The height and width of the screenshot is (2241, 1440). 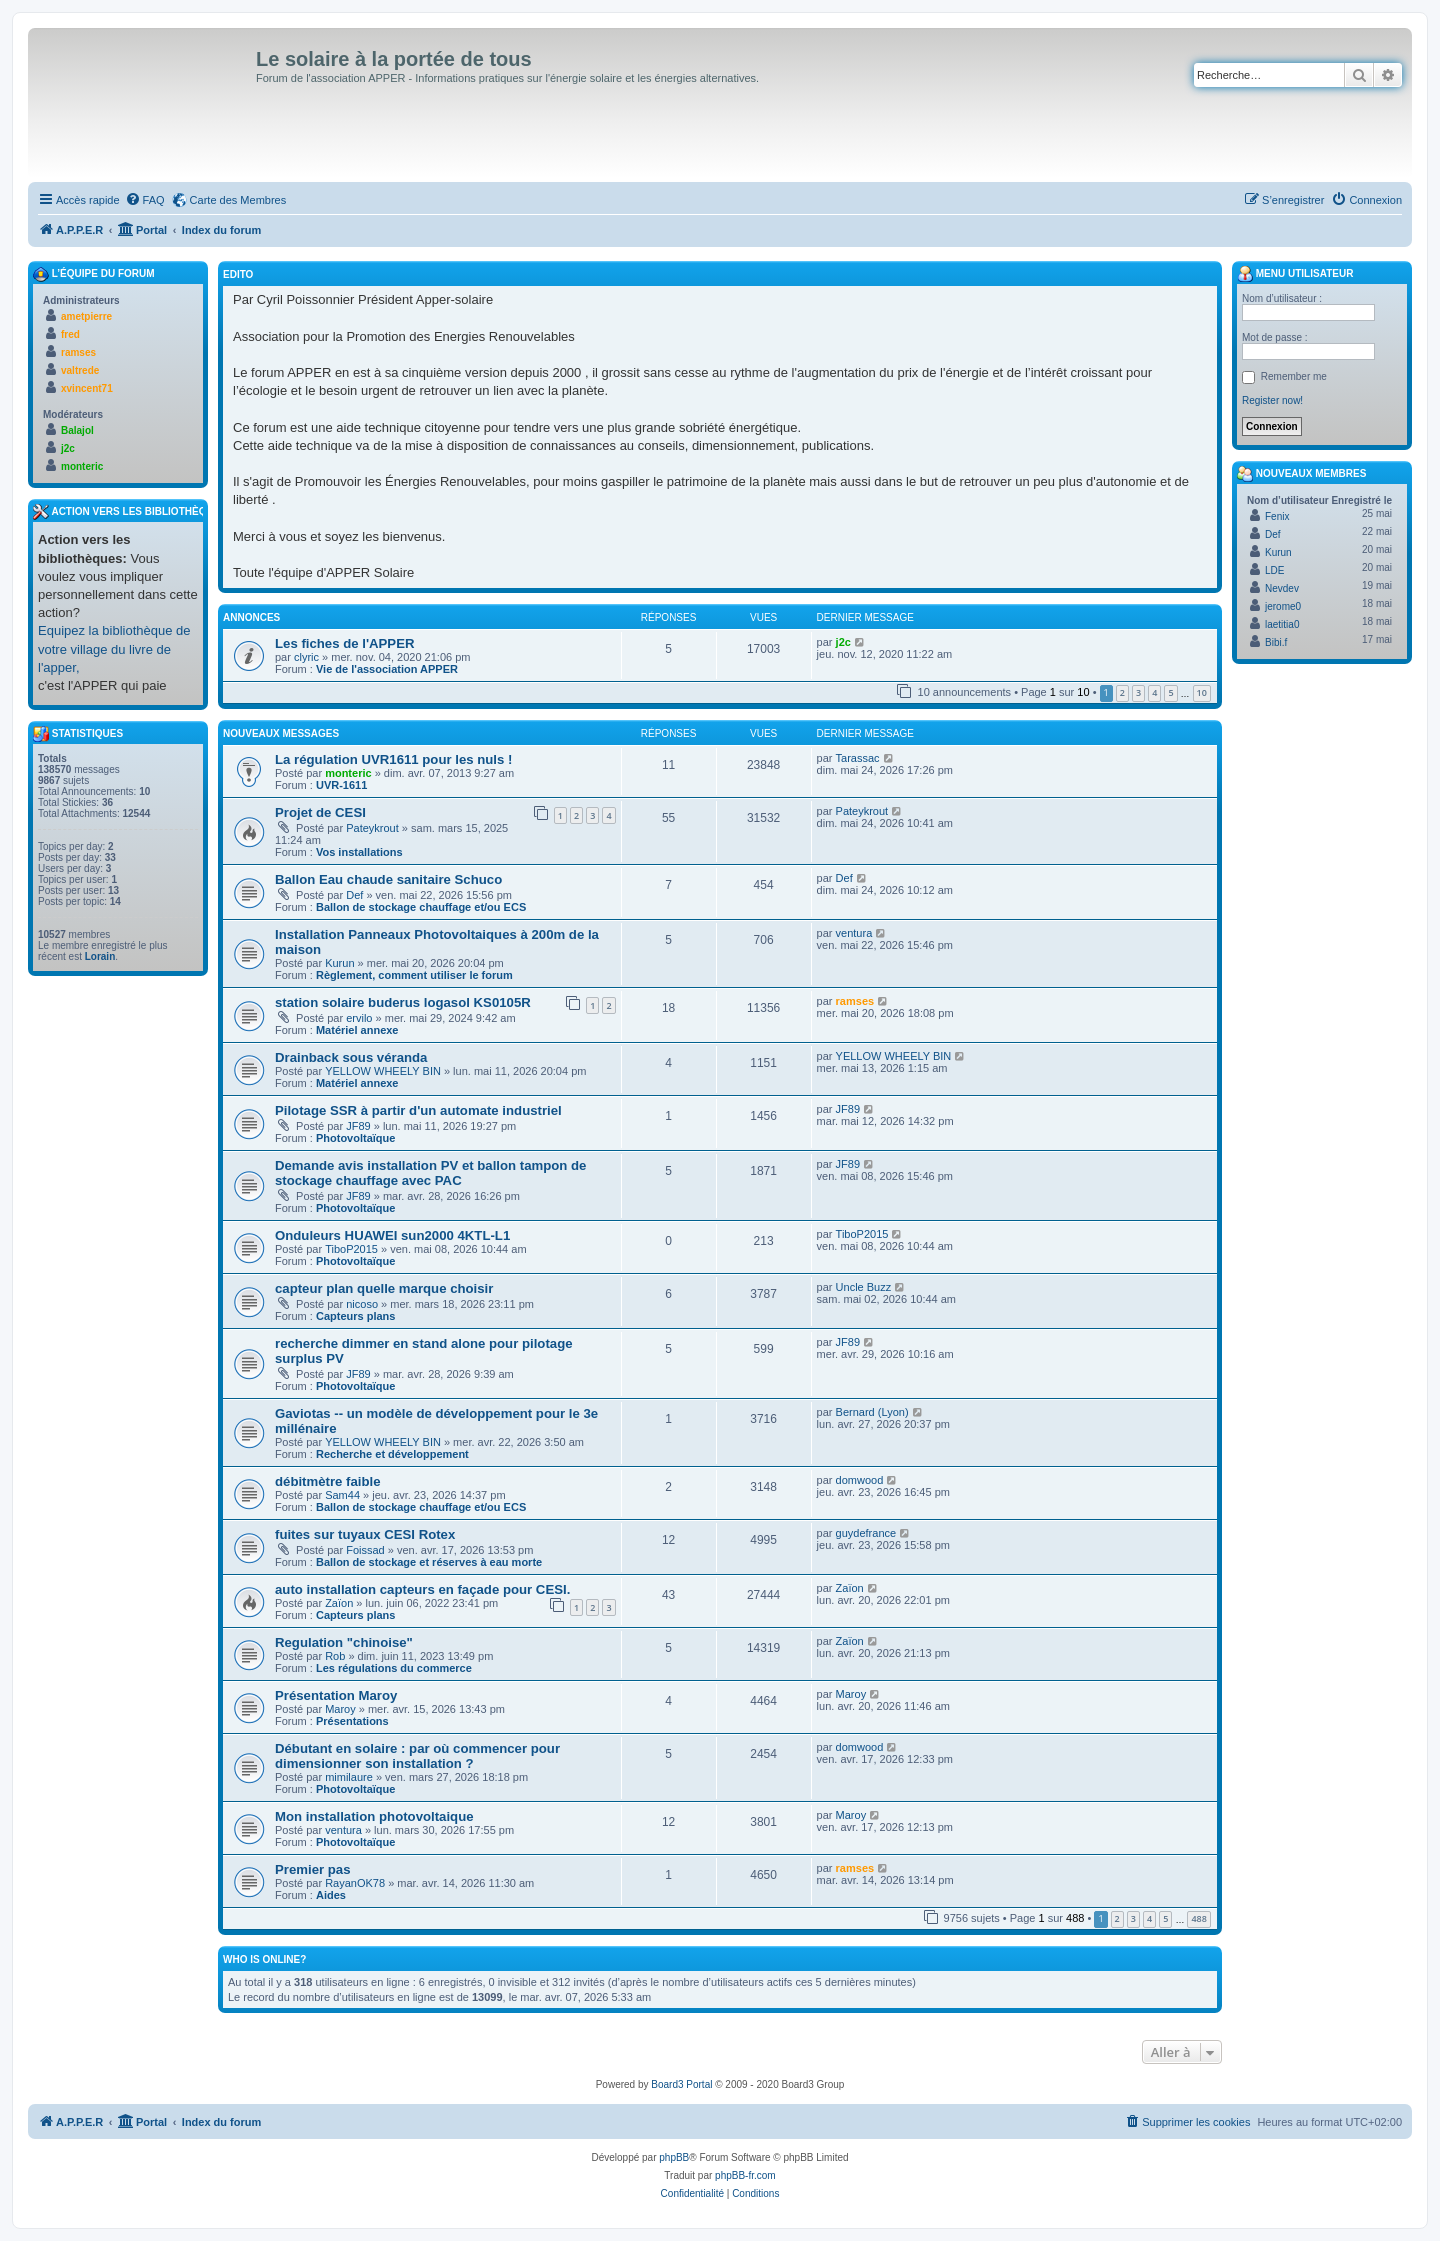 What do you see at coordinates (365, 1534) in the screenshot?
I see `fuites sur tuyaux CESI Rotex` at bounding box center [365, 1534].